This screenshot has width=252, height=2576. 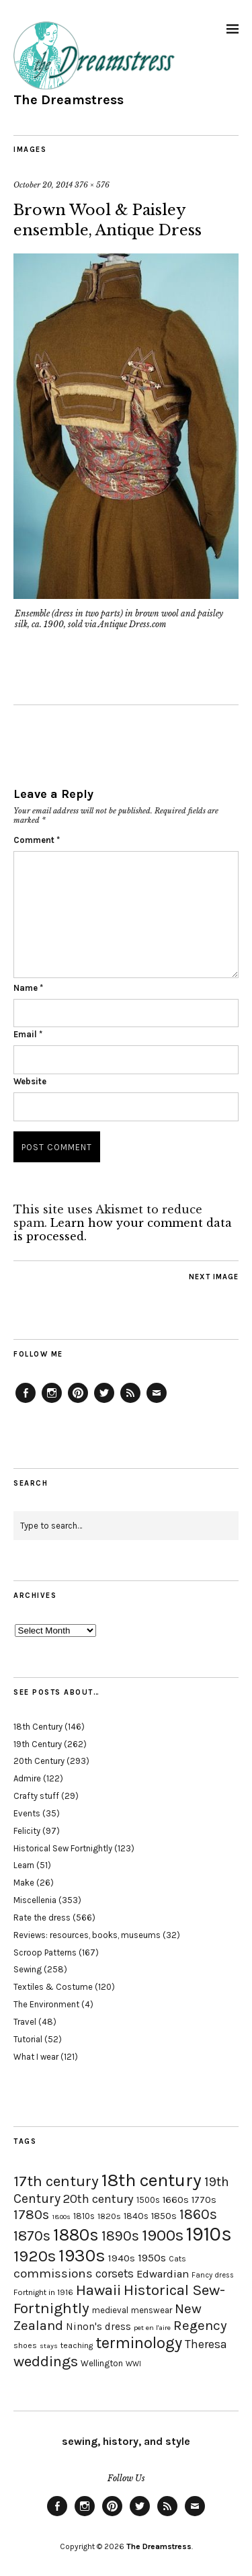 What do you see at coordinates (110, 2310) in the screenshot?
I see `medieval [medieval (20 items)]` at bounding box center [110, 2310].